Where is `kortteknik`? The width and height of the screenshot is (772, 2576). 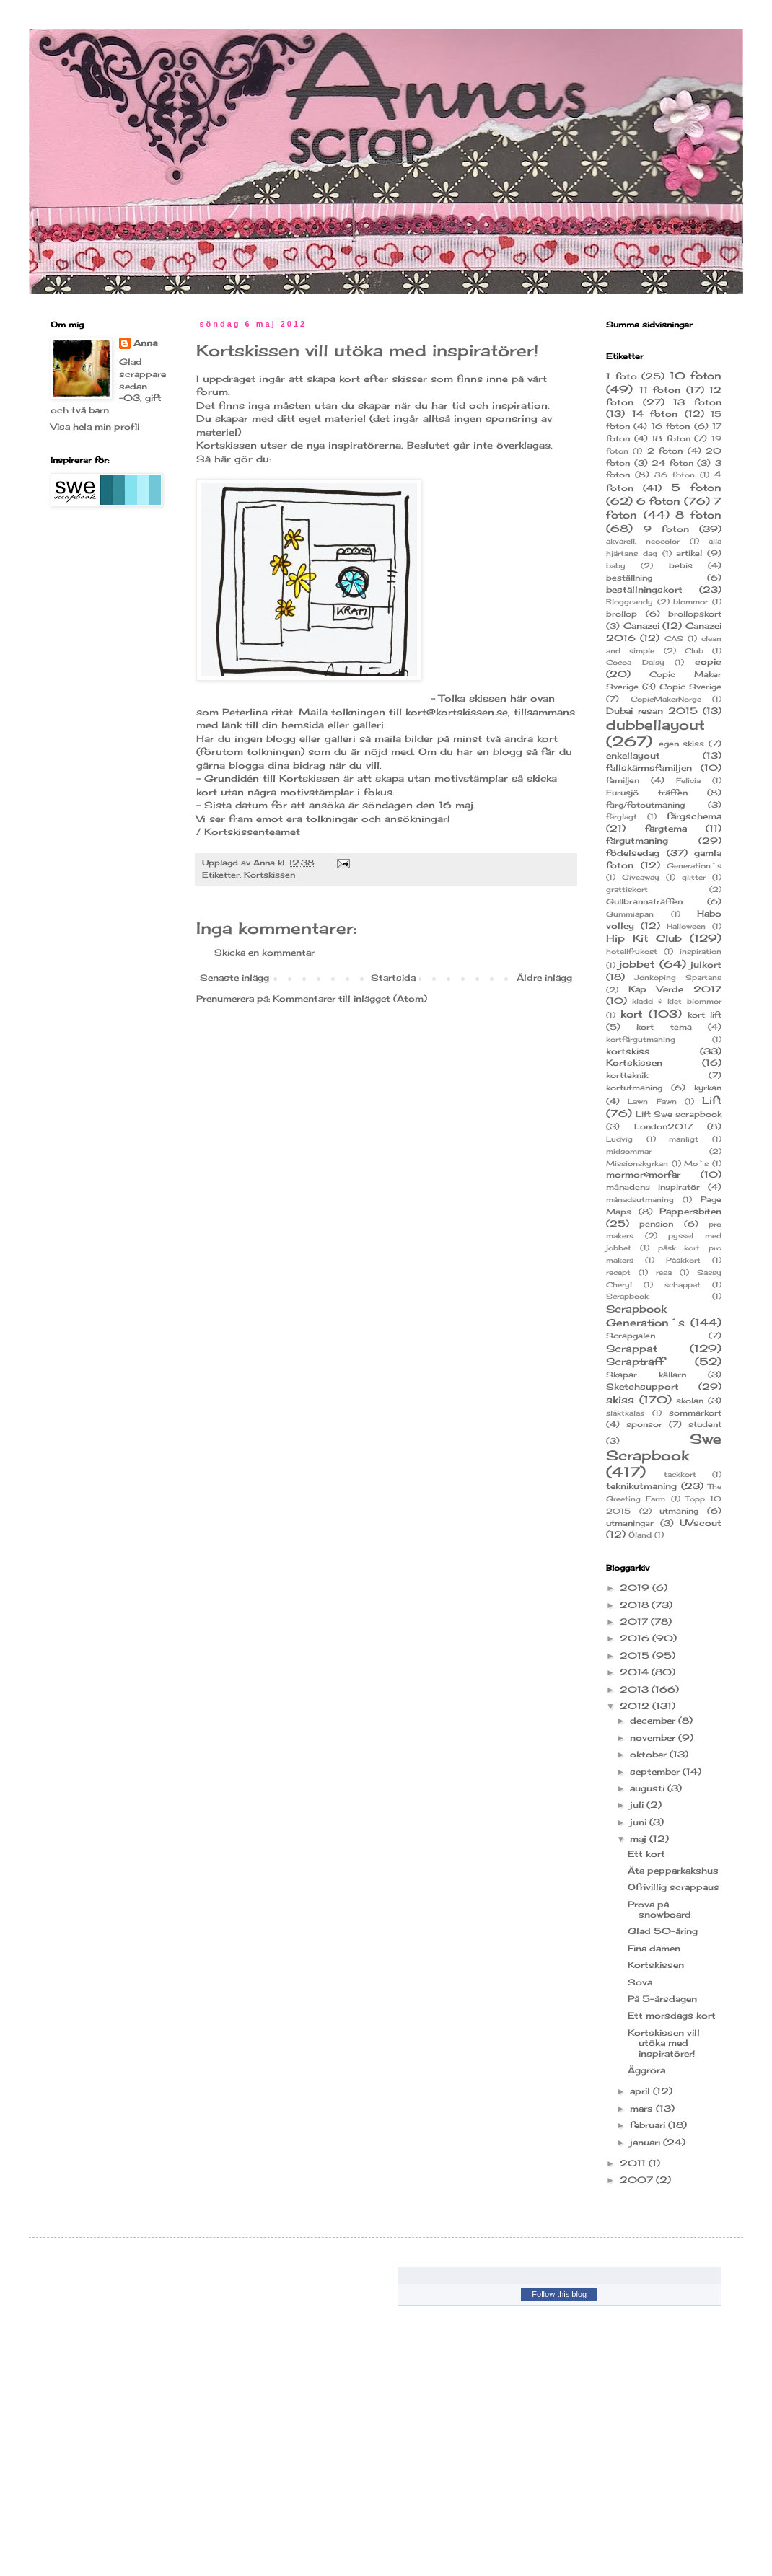
kortteknik is located at coordinates (627, 1075).